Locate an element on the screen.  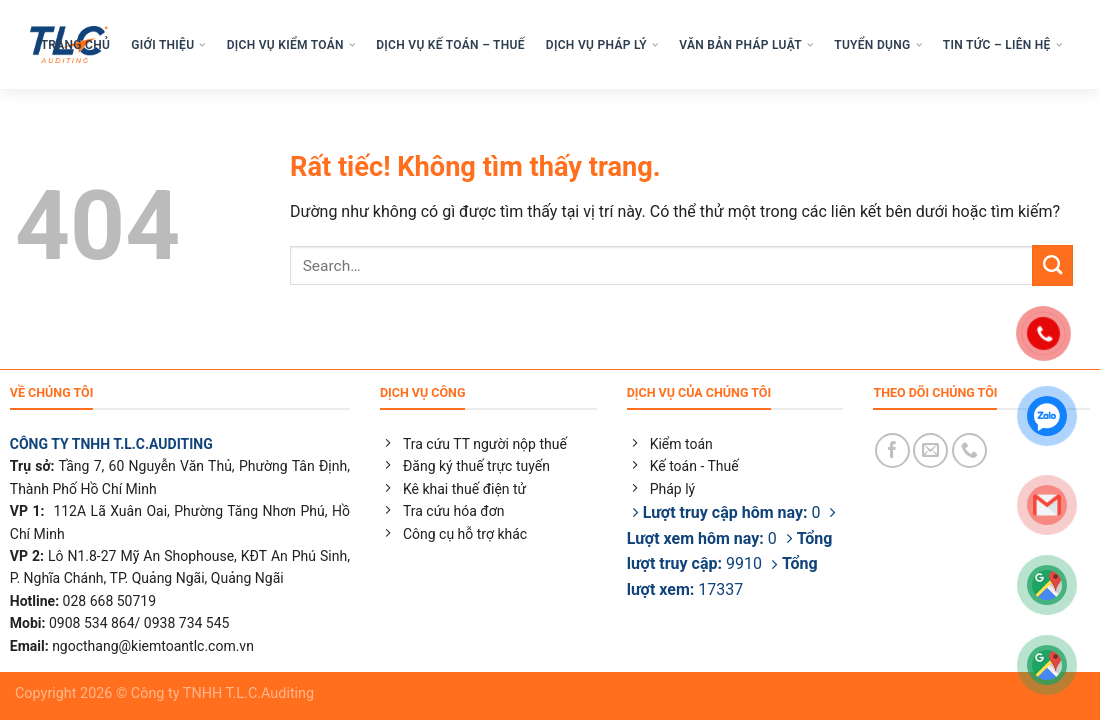
TUYỂN DỤNG is located at coordinates (878, 45).